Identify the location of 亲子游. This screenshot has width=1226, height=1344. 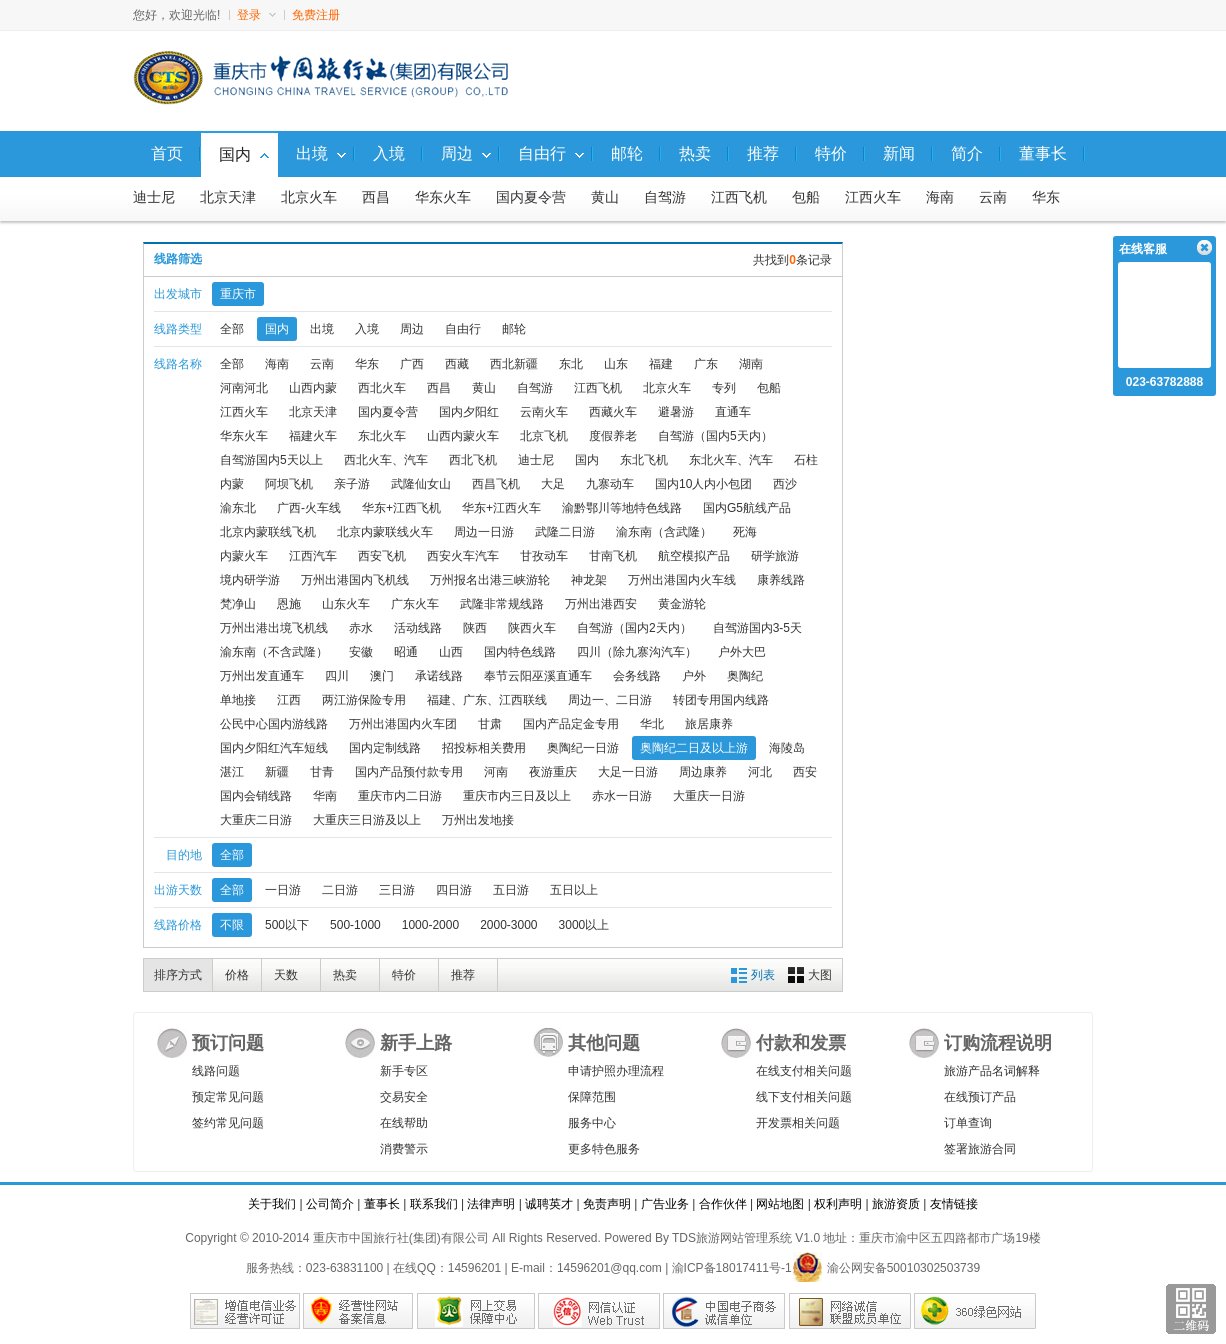
(352, 484).